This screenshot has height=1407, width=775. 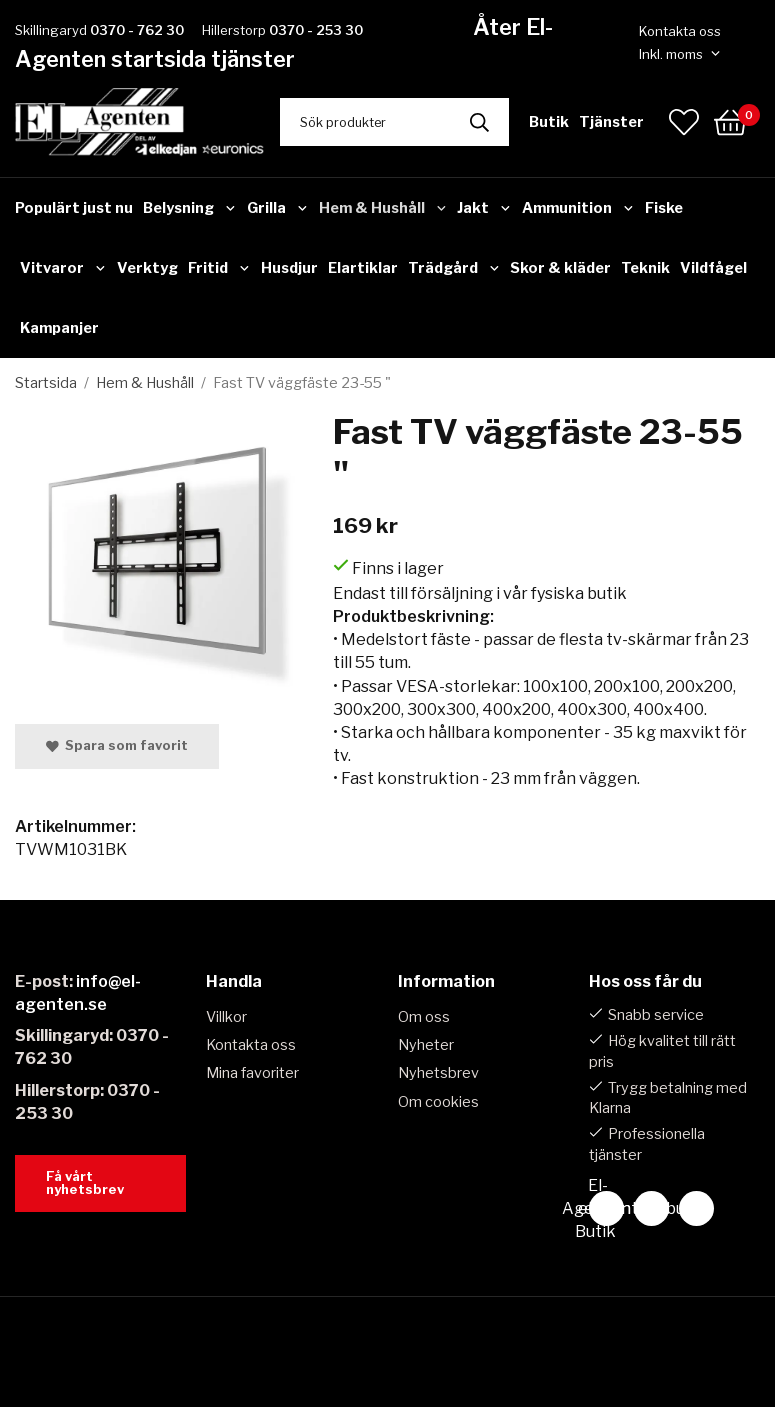 What do you see at coordinates (560, 268) in the screenshot?
I see `Skor & kläder` at bounding box center [560, 268].